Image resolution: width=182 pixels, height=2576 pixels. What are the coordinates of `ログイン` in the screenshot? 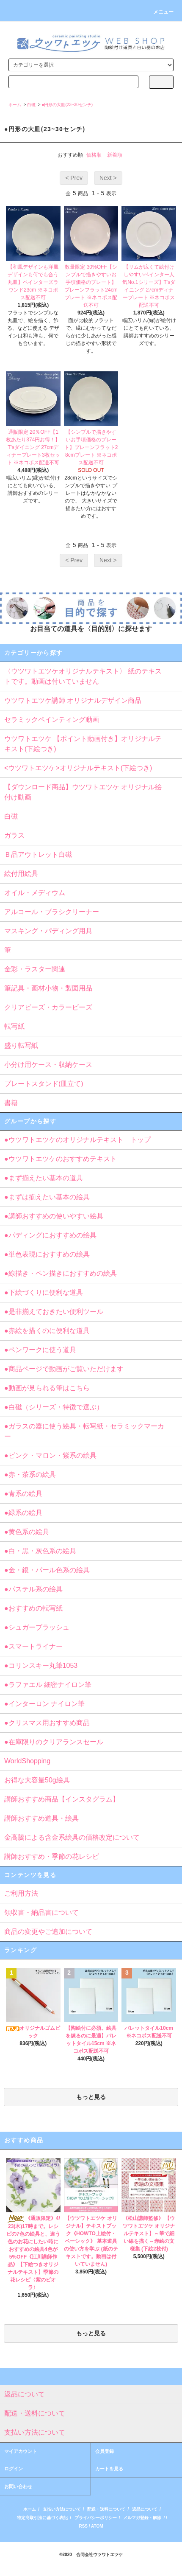 It's located at (13, 2468).